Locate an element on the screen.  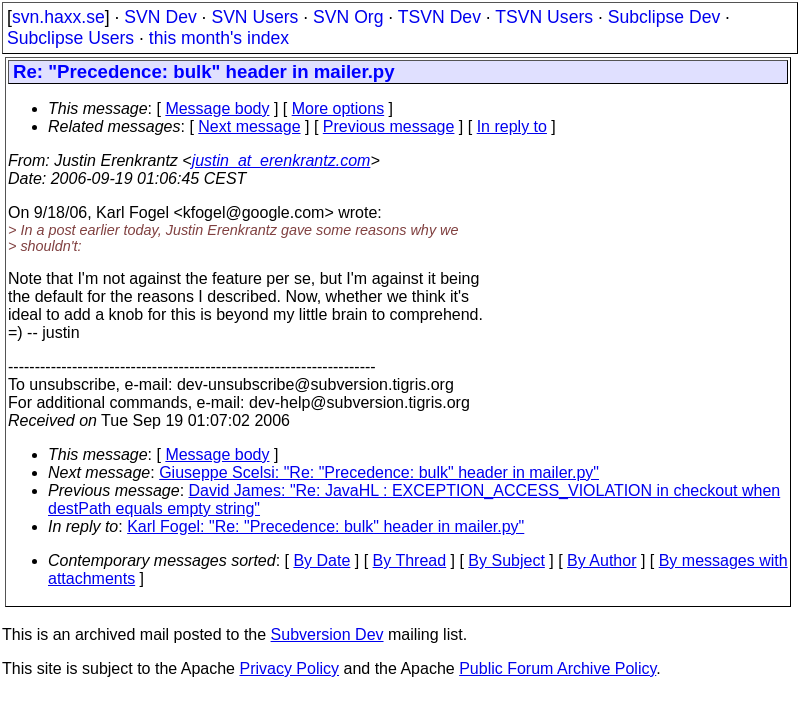
TSVN Users is located at coordinates (544, 17).